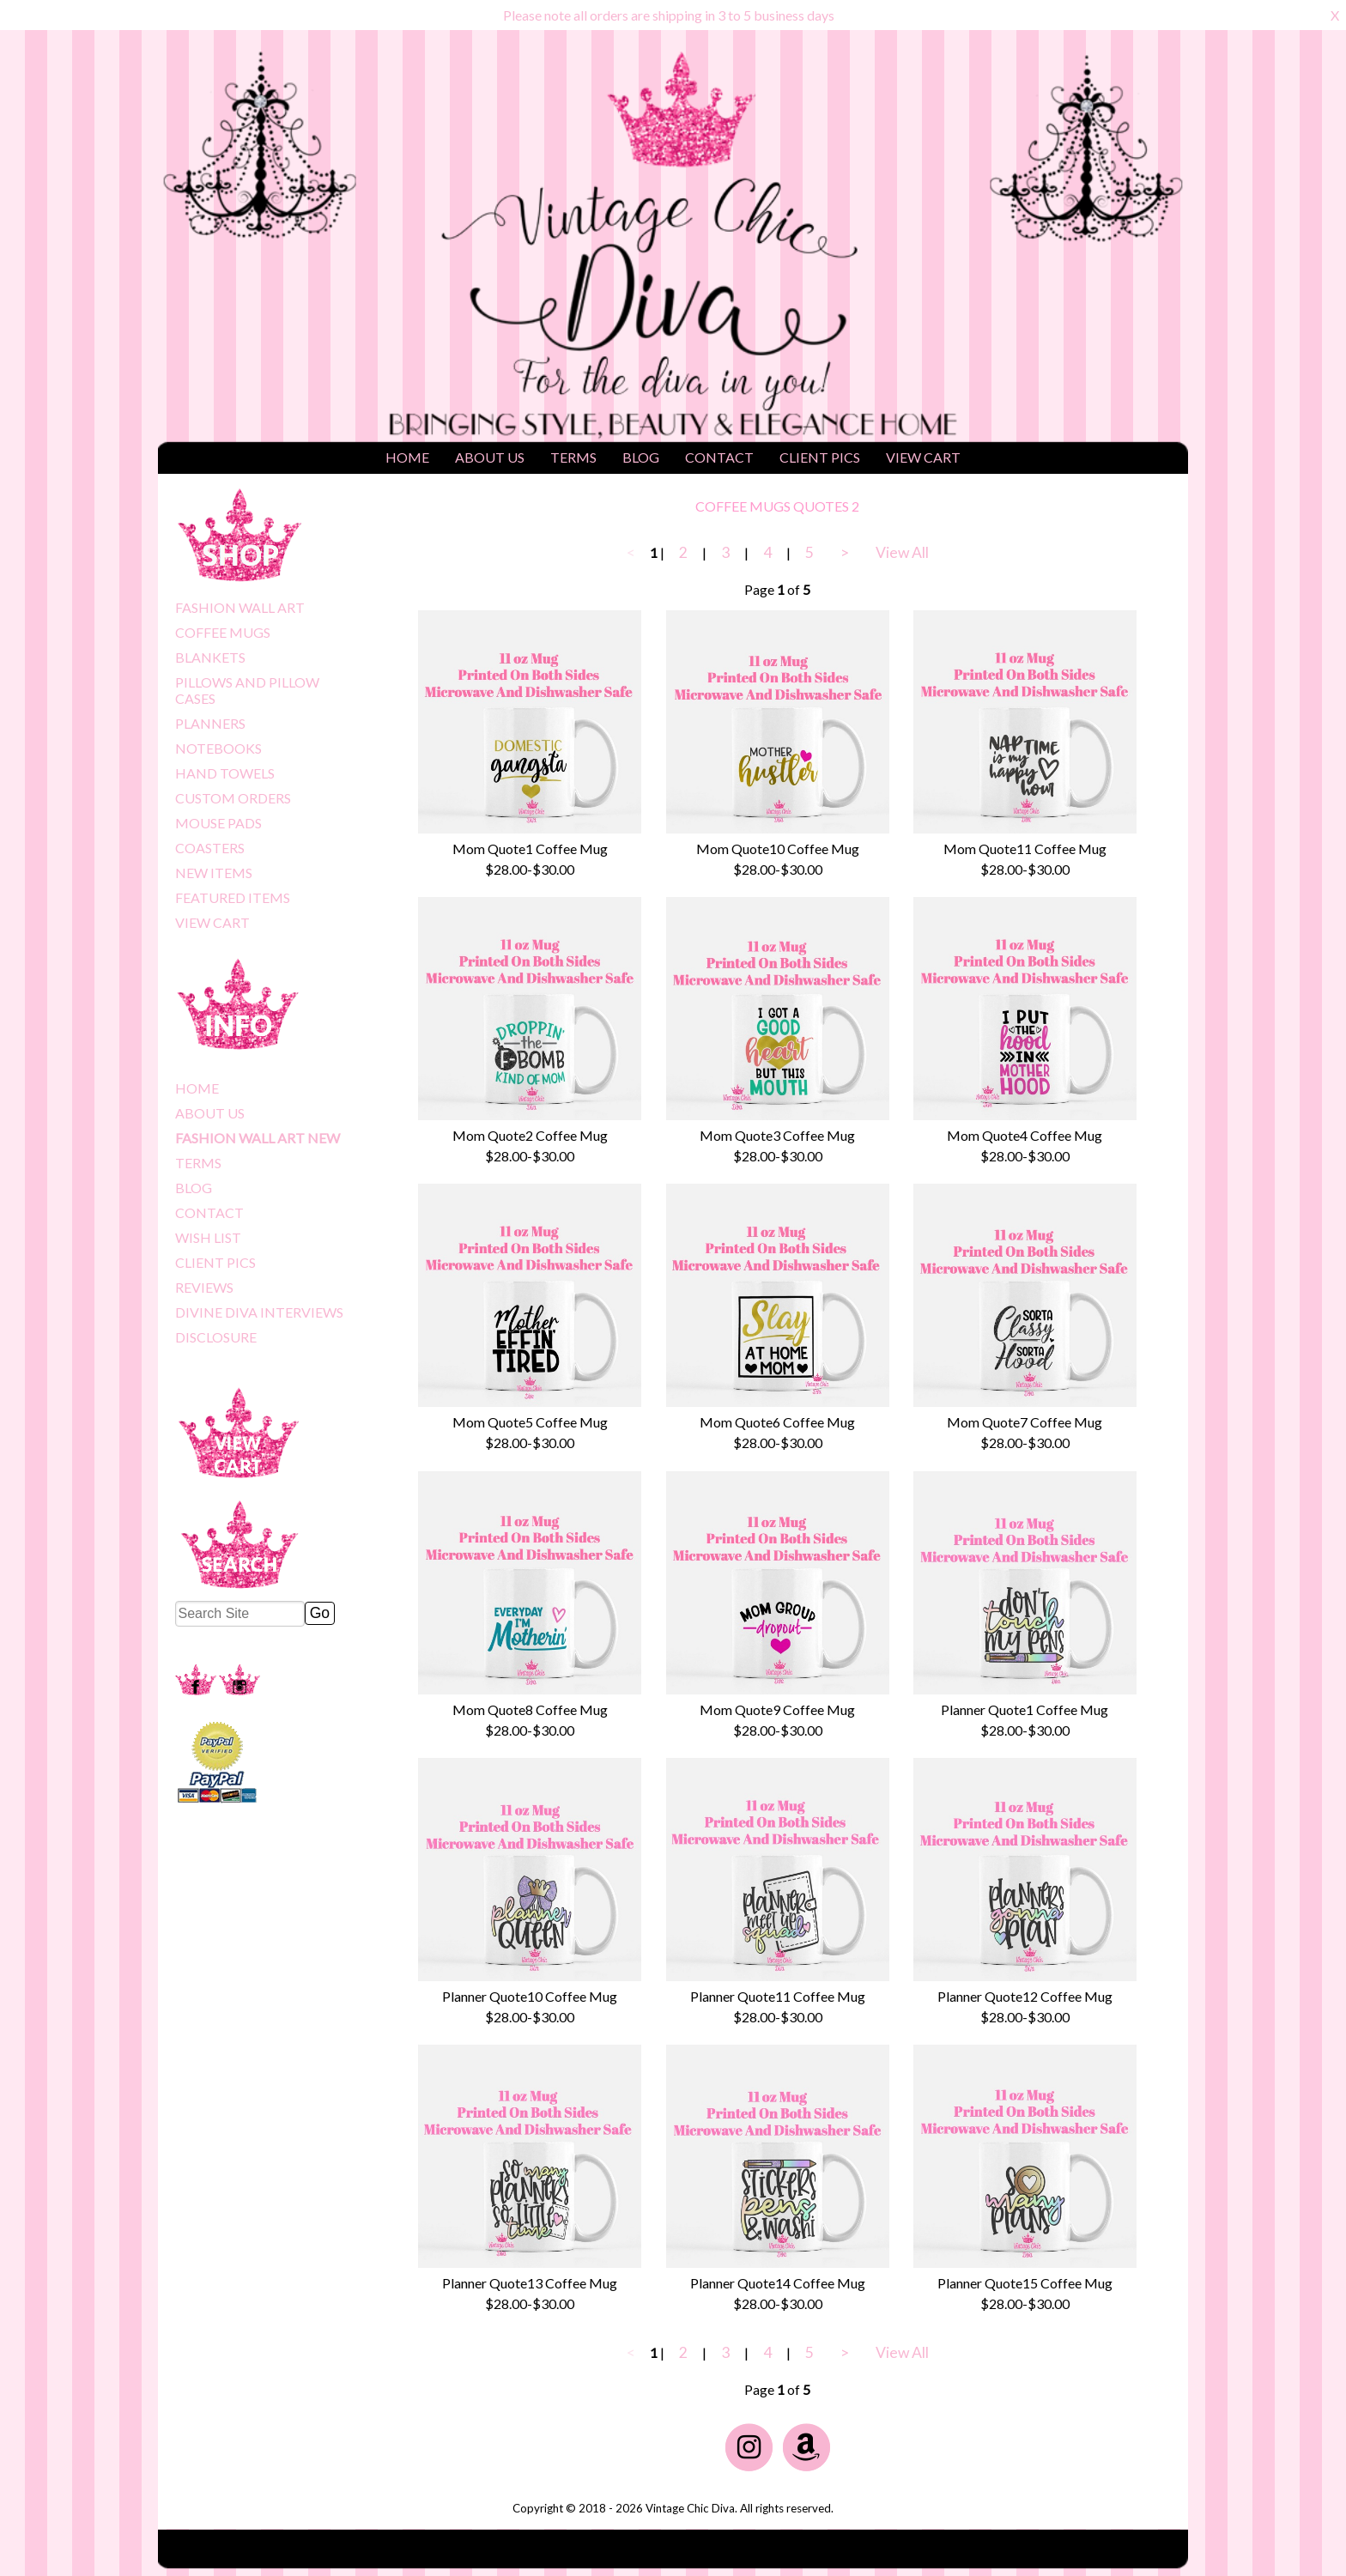  Describe the element at coordinates (1024, 1422) in the screenshot. I see `Mom Quote7 Coffee Mug` at that location.